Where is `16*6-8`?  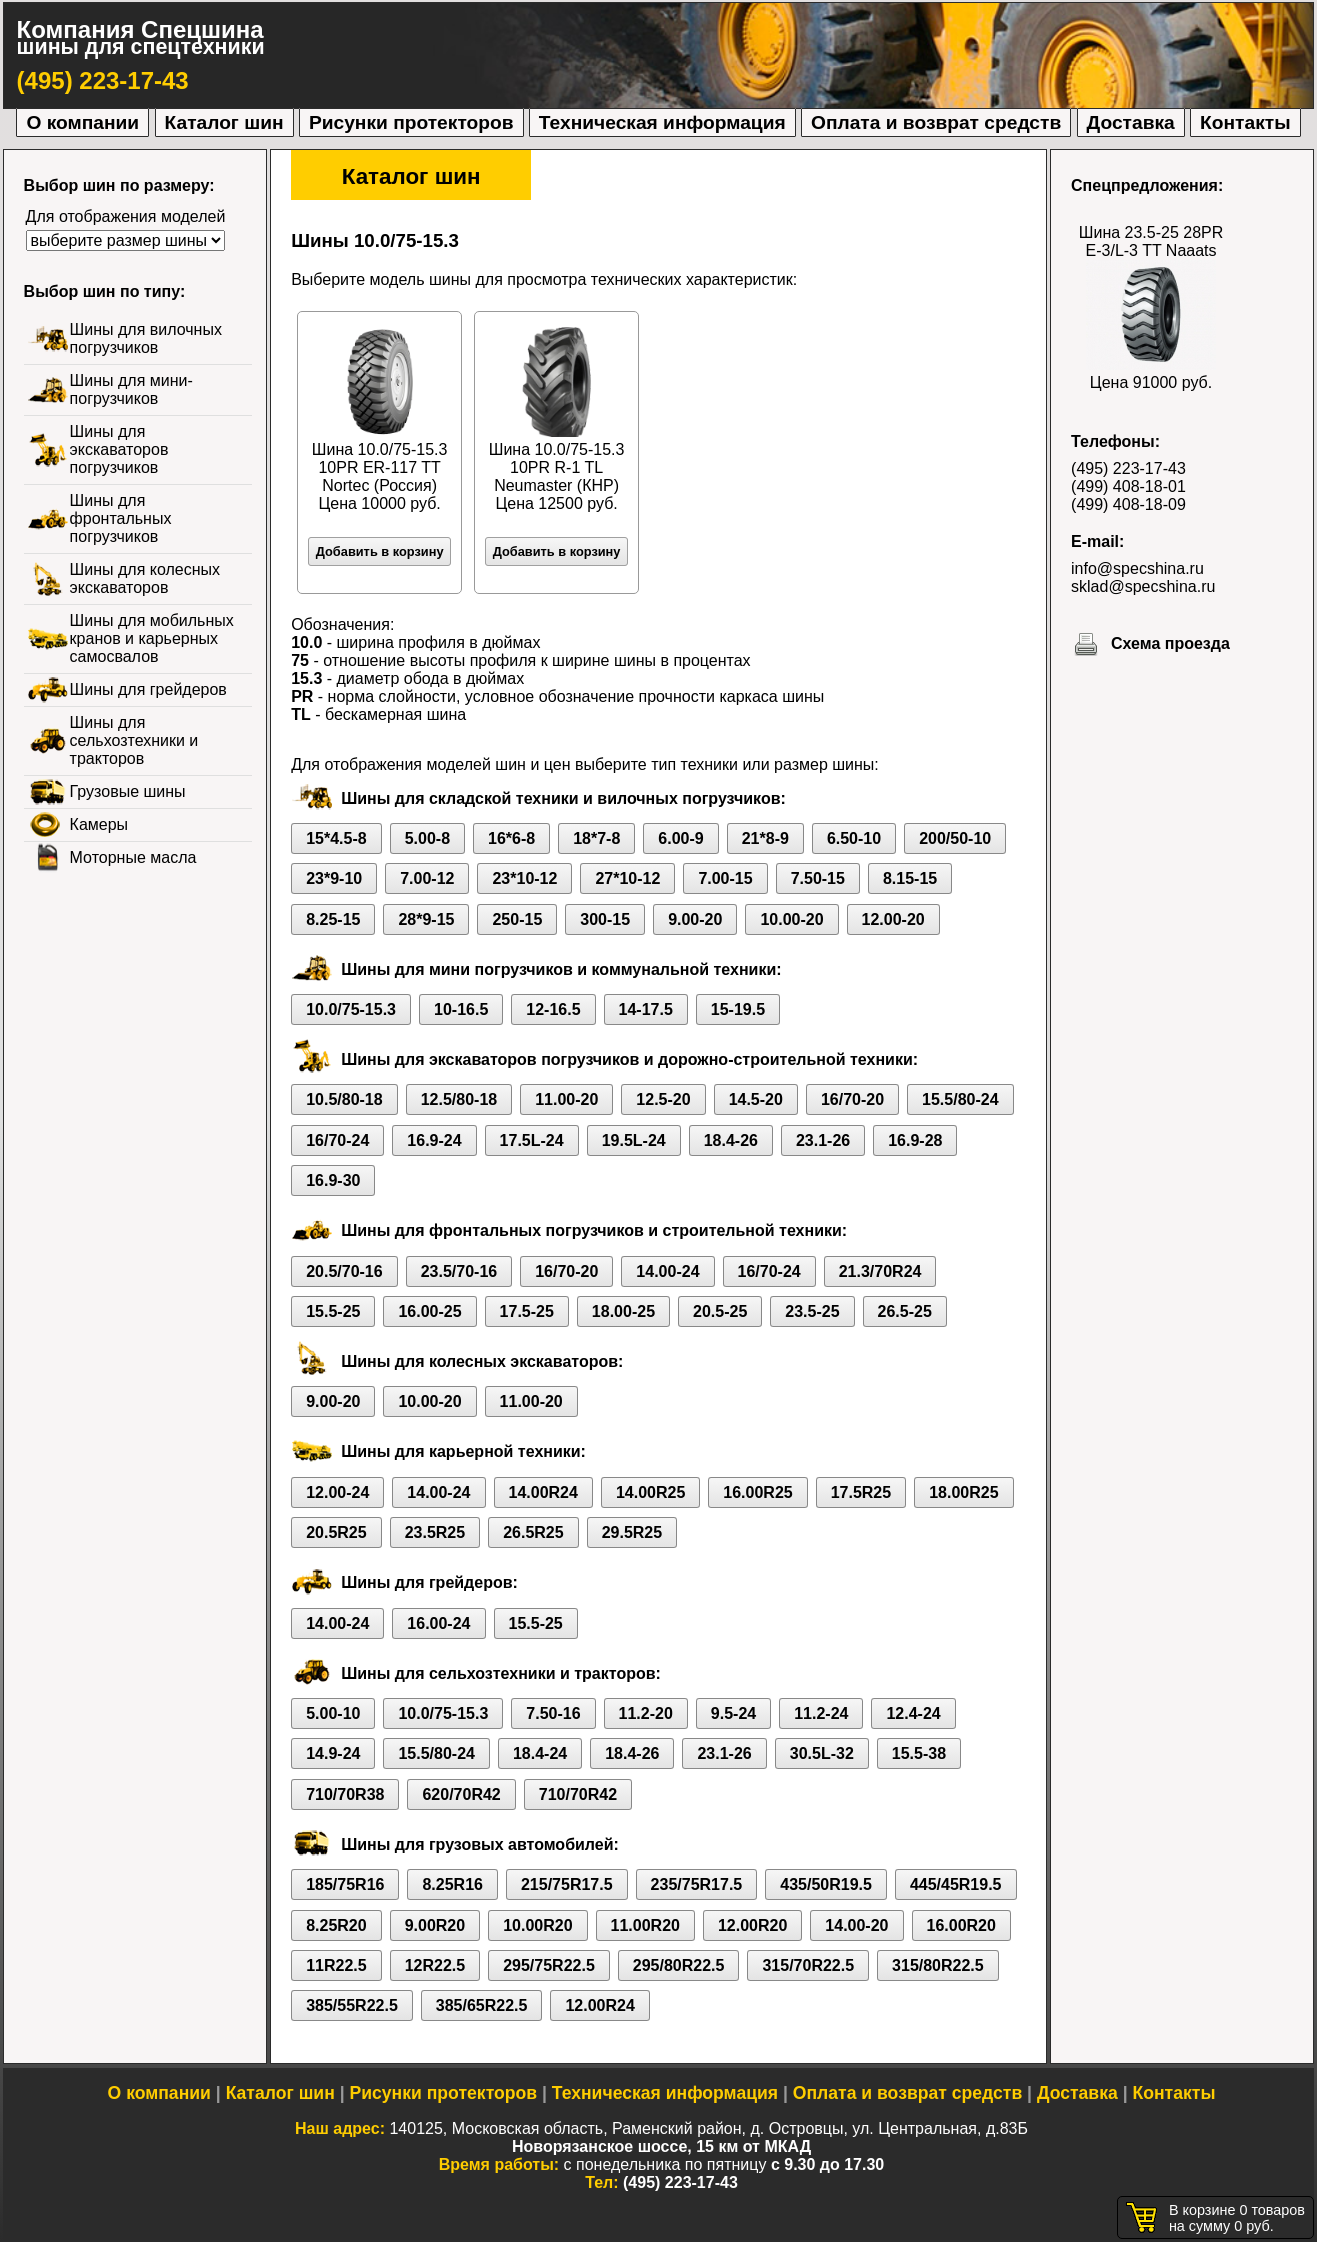
16*6-8 is located at coordinates (511, 838).